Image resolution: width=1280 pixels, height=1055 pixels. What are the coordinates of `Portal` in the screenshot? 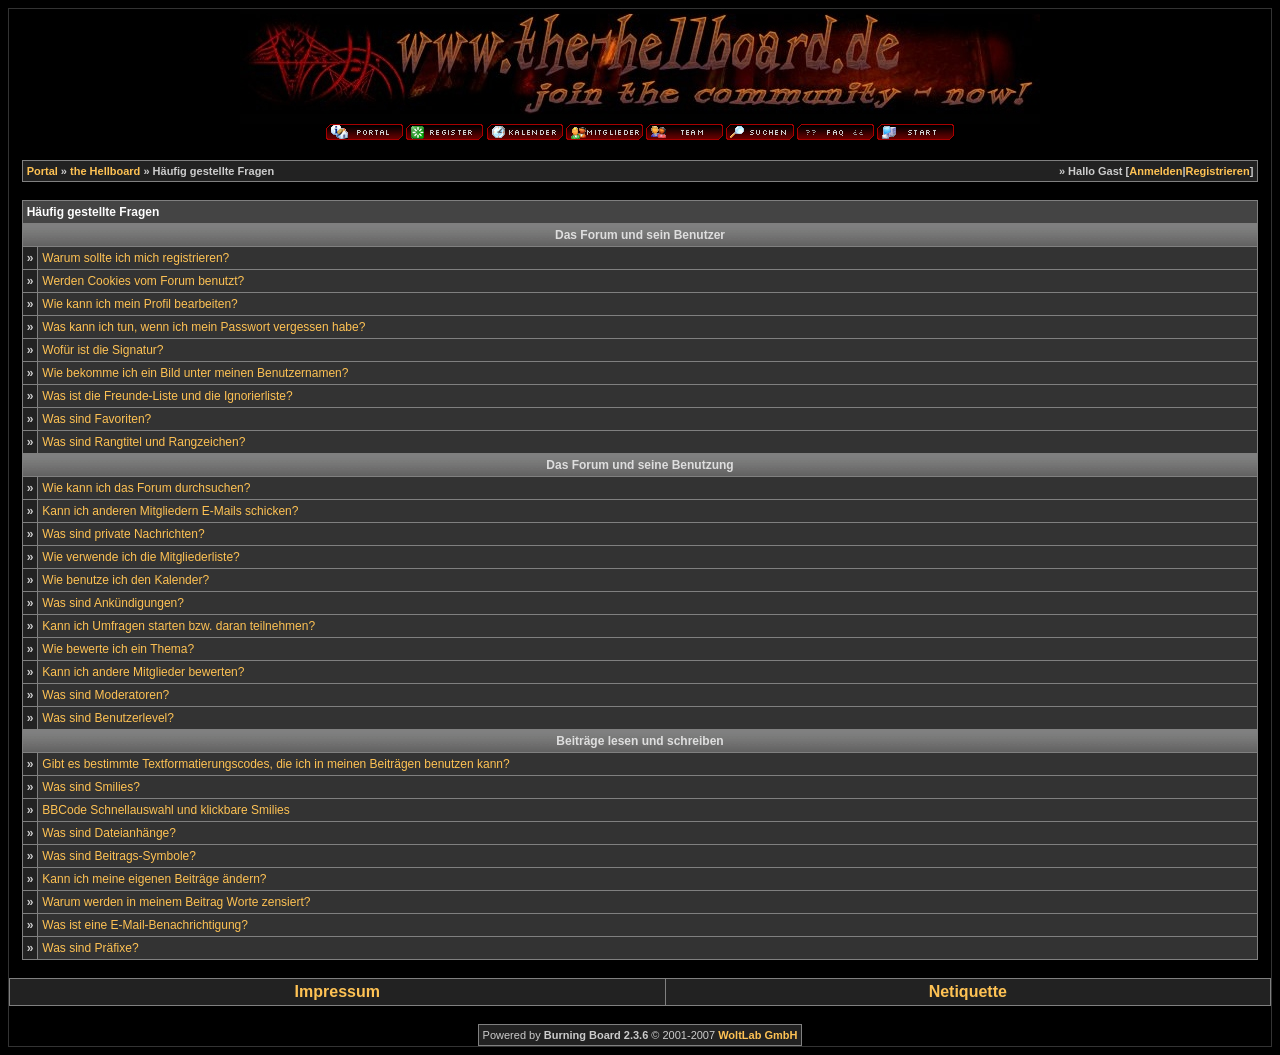 It's located at (42, 171).